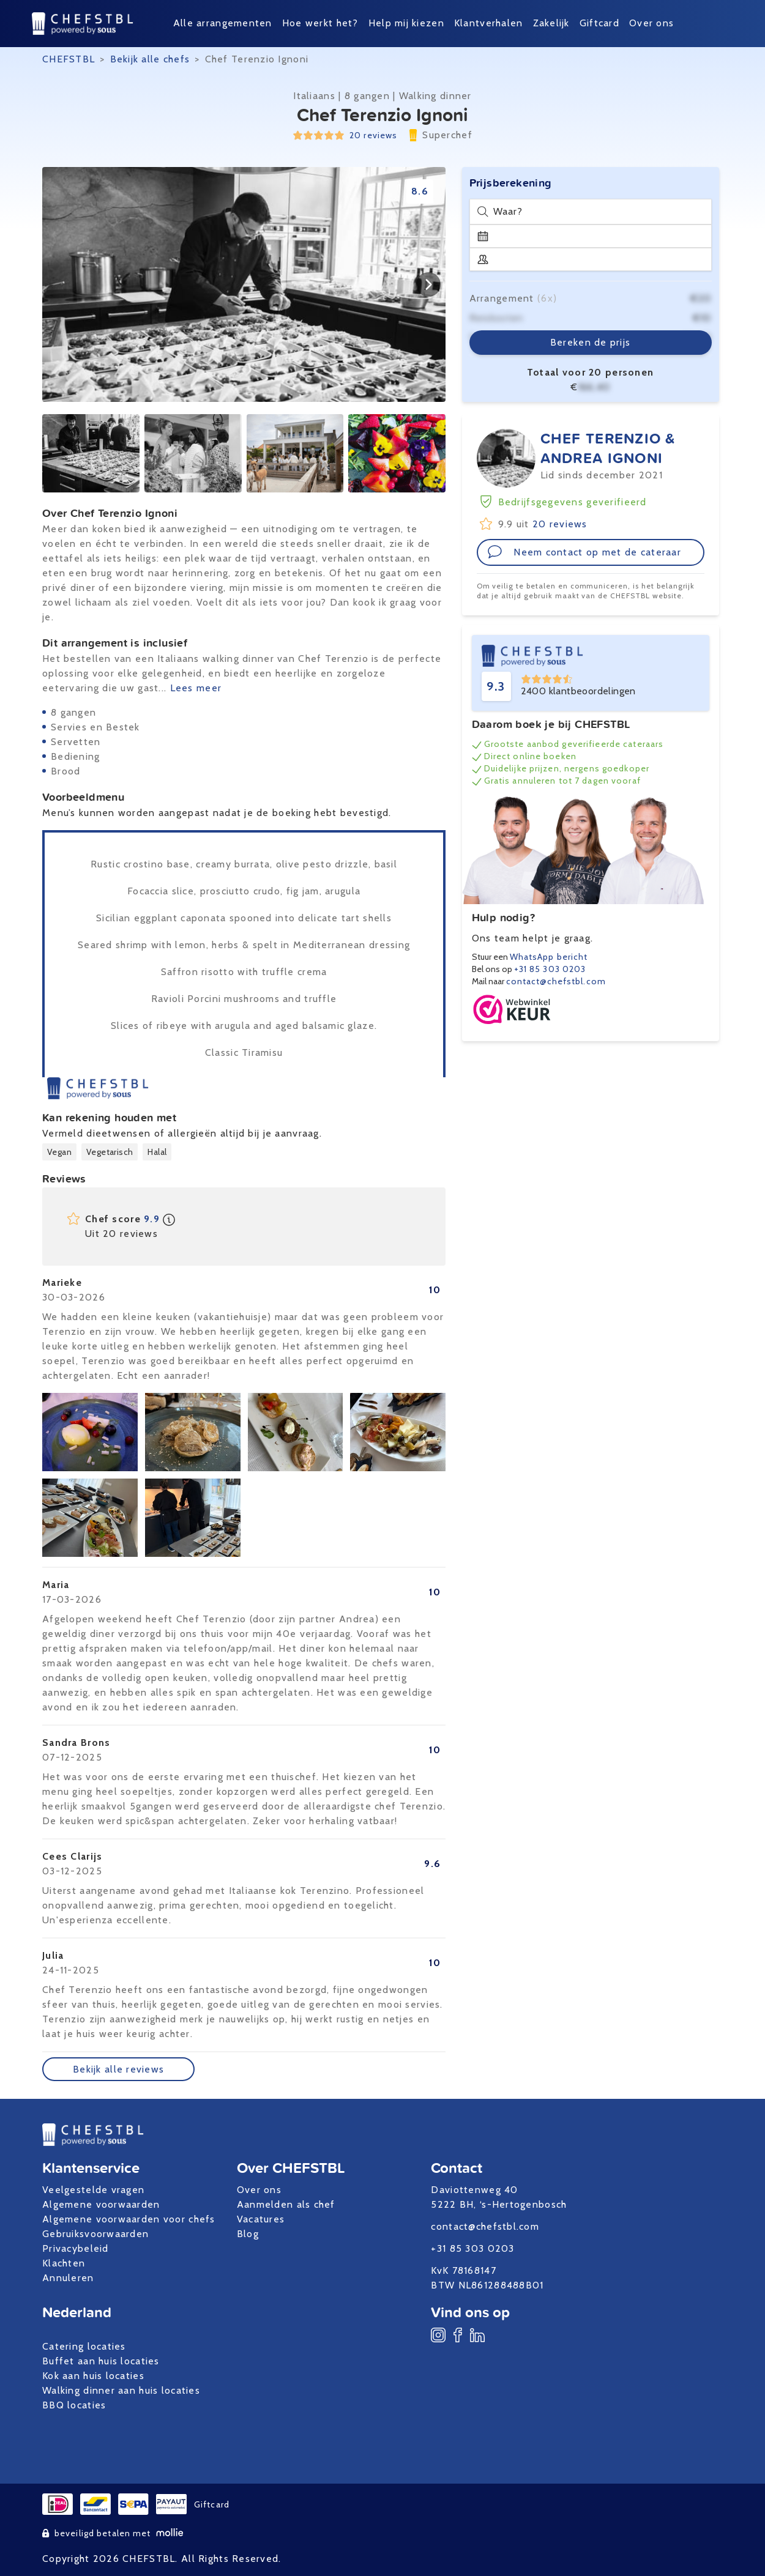 The image size is (765, 2576). What do you see at coordinates (599, 23) in the screenshot?
I see `Giftcard` at bounding box center [599, 23].